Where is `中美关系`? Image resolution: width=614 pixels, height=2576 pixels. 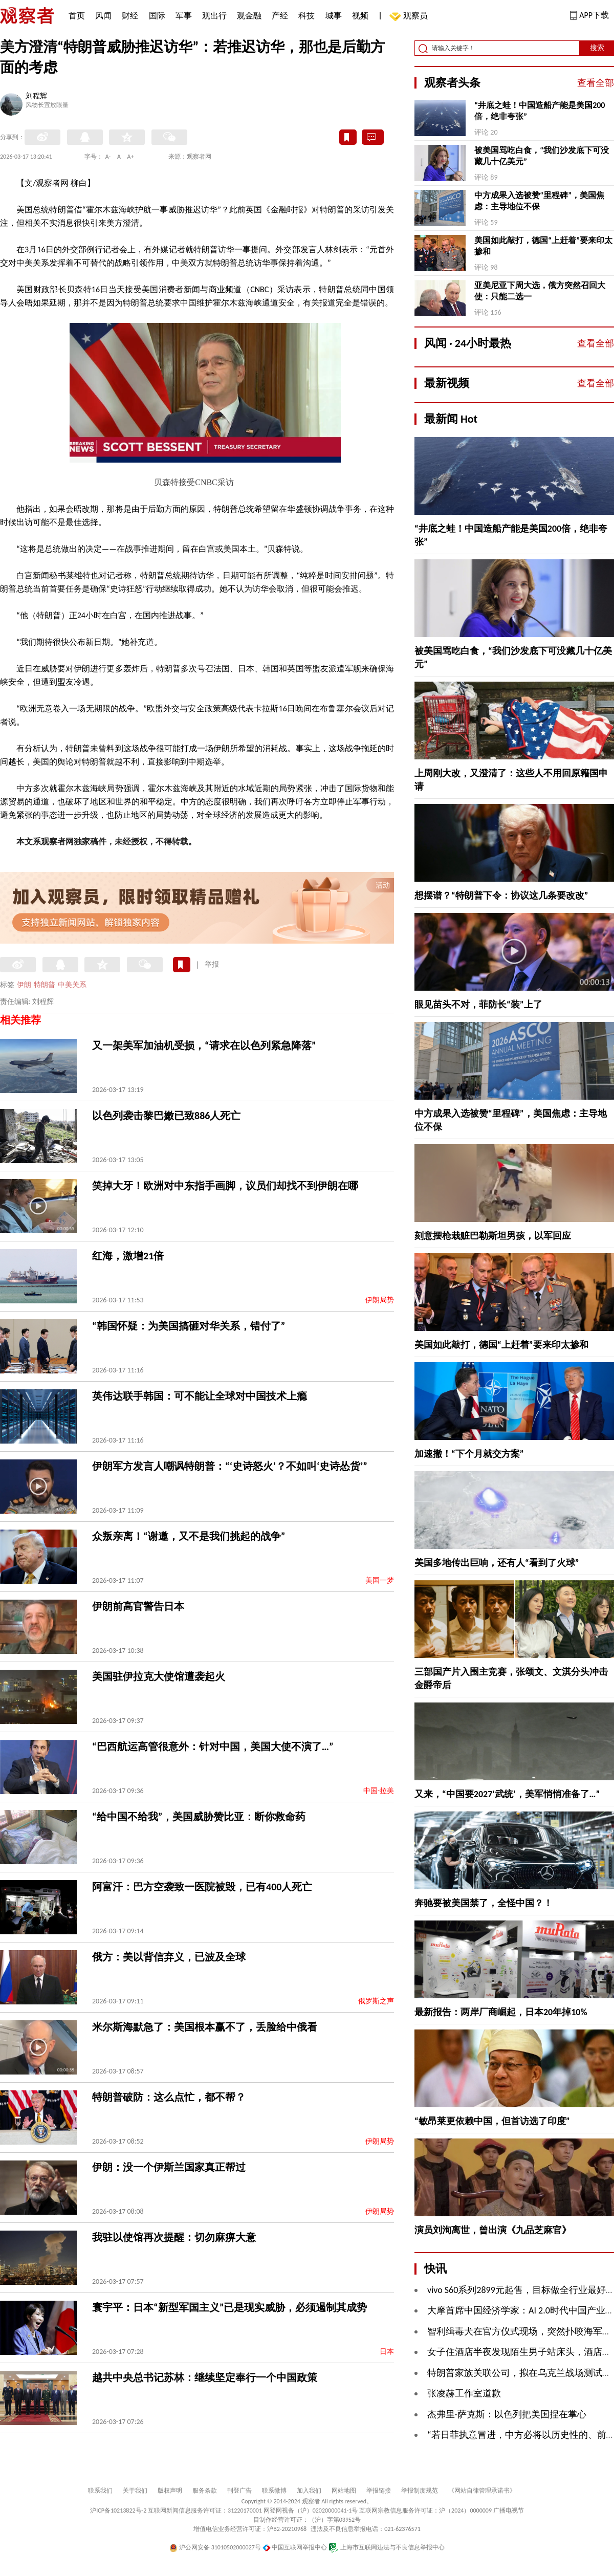 中美关系 is located at coordinates (72, 984).